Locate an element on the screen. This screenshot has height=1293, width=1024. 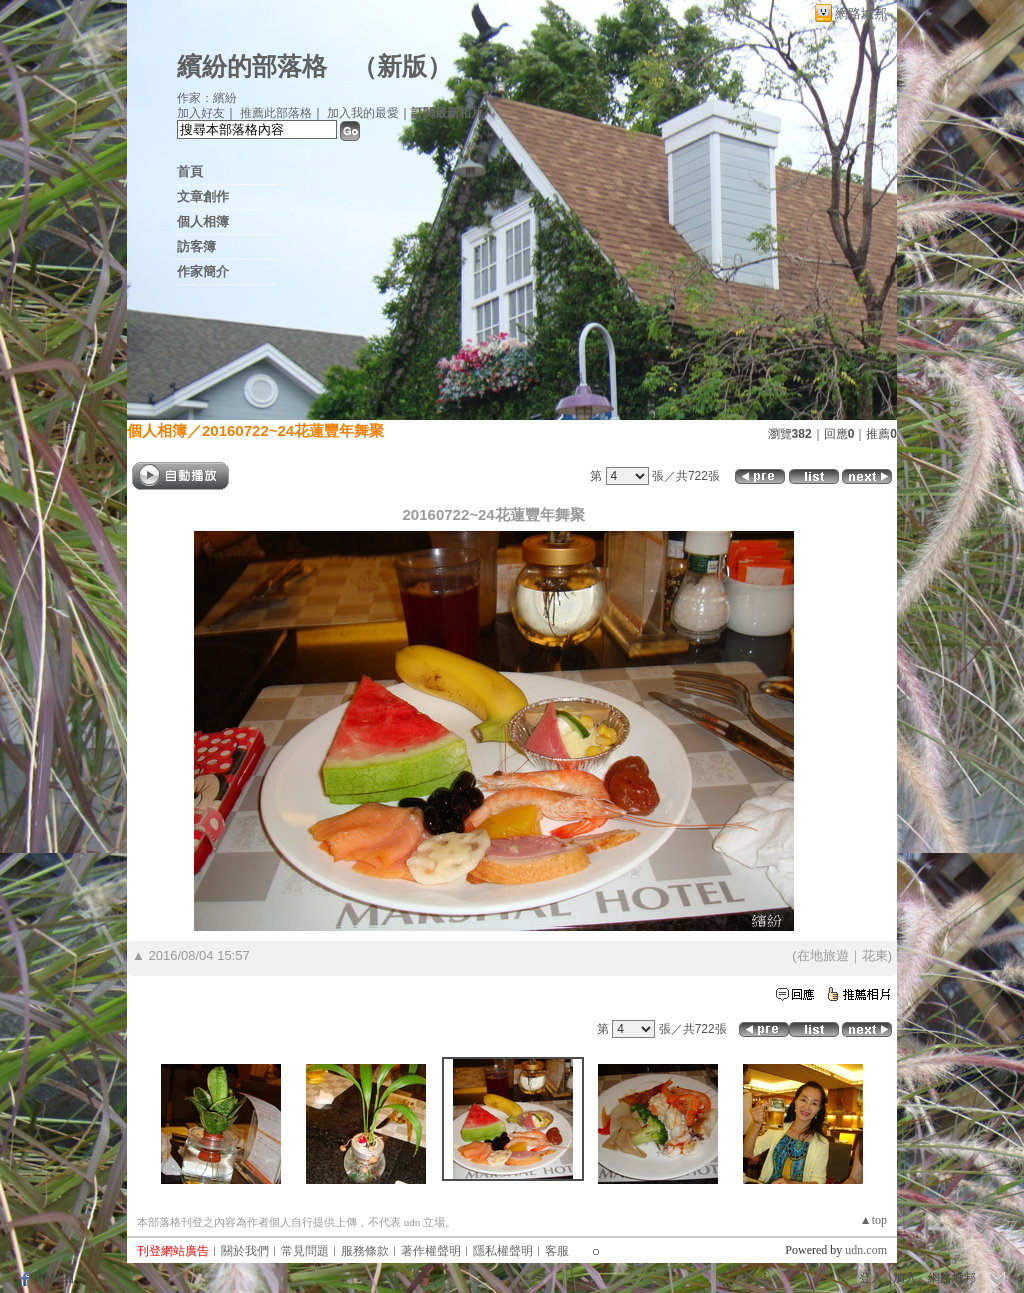
文章創作 is located at coordinates (203, 196).